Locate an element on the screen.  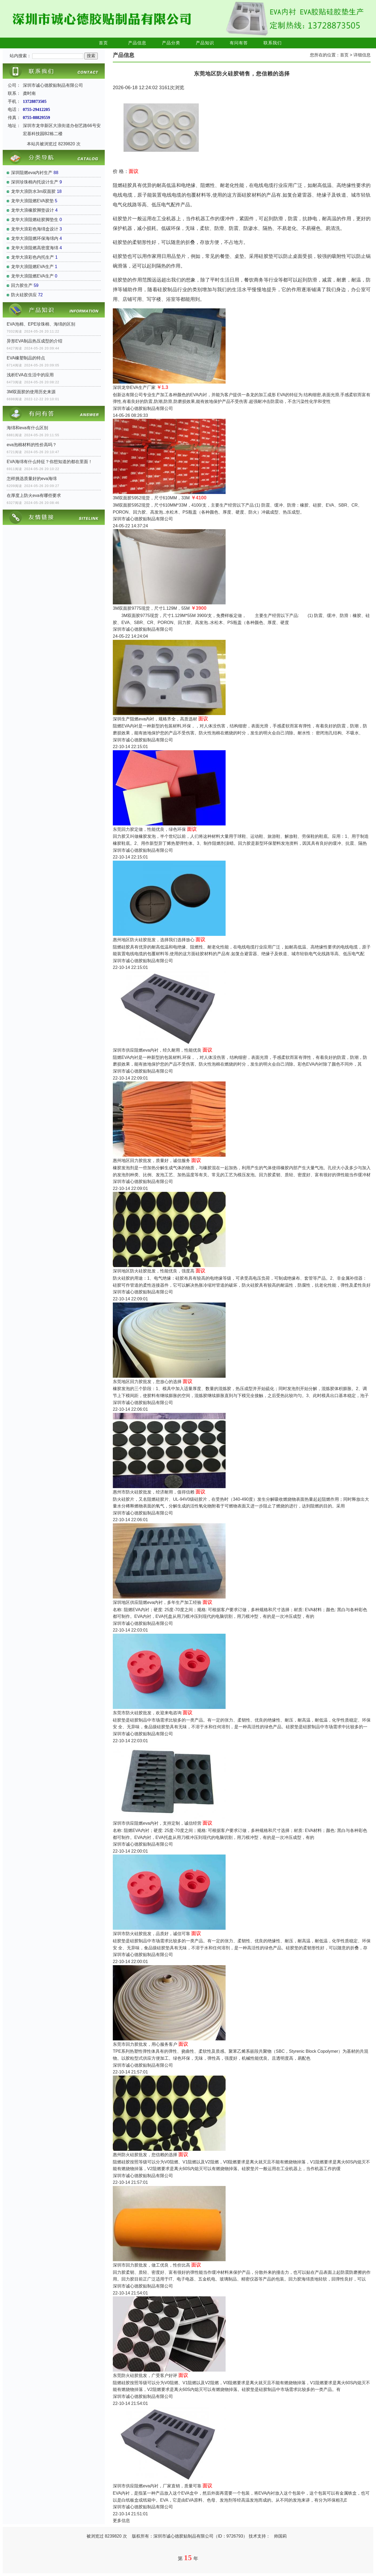
更多信息 is located at coordinates (121, 2520).